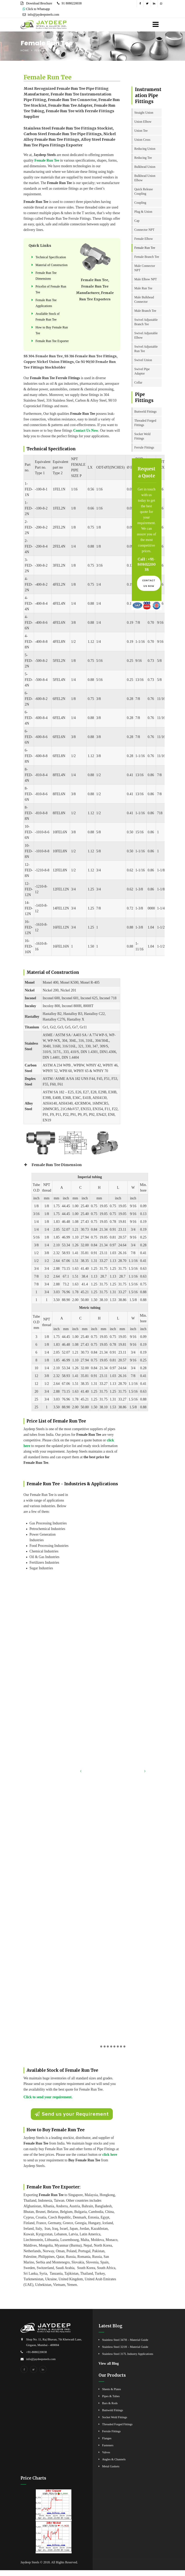 The height and width of the screenshot is (2576, 185). Describe the element at coordinates (144, 268) in the screenshot. I see `Male Connector NPT` at that location.